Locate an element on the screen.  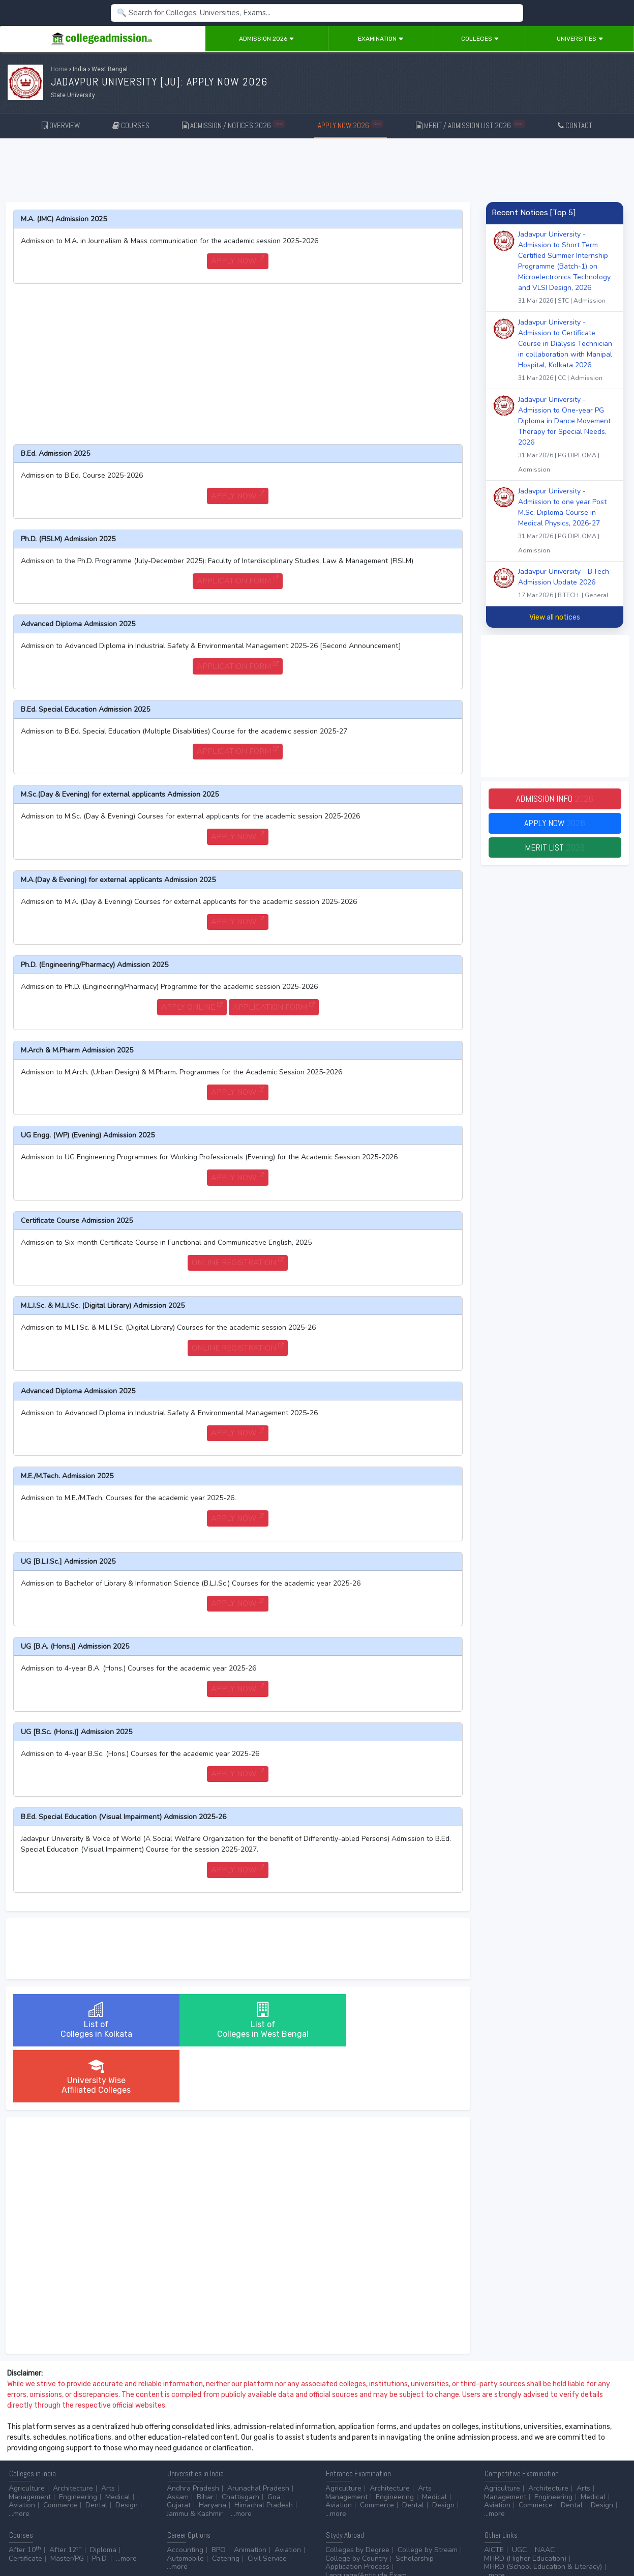
CONTACT is located at coordinates (575, 125).